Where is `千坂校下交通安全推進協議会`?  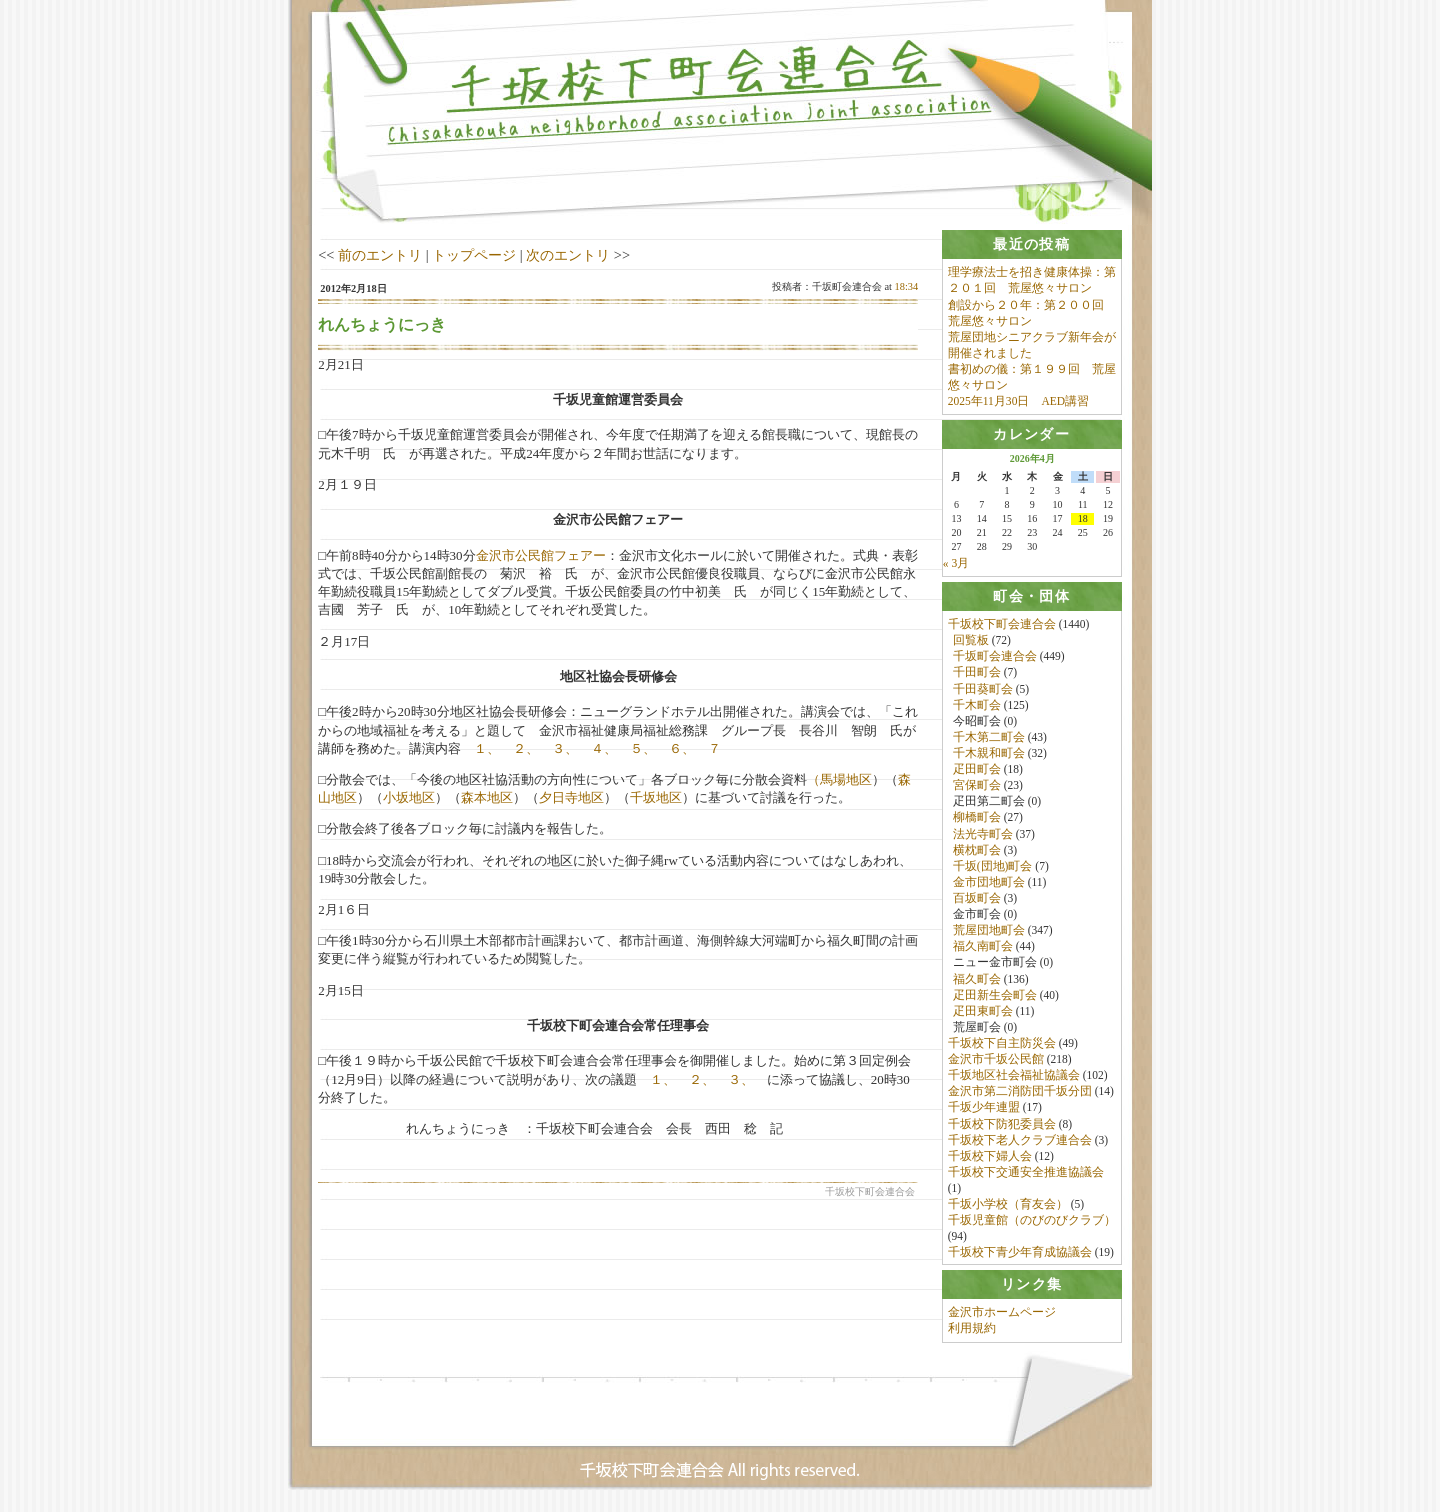
千坂校下交通安全推進協議会 is located at coordinates (1026, 1173).